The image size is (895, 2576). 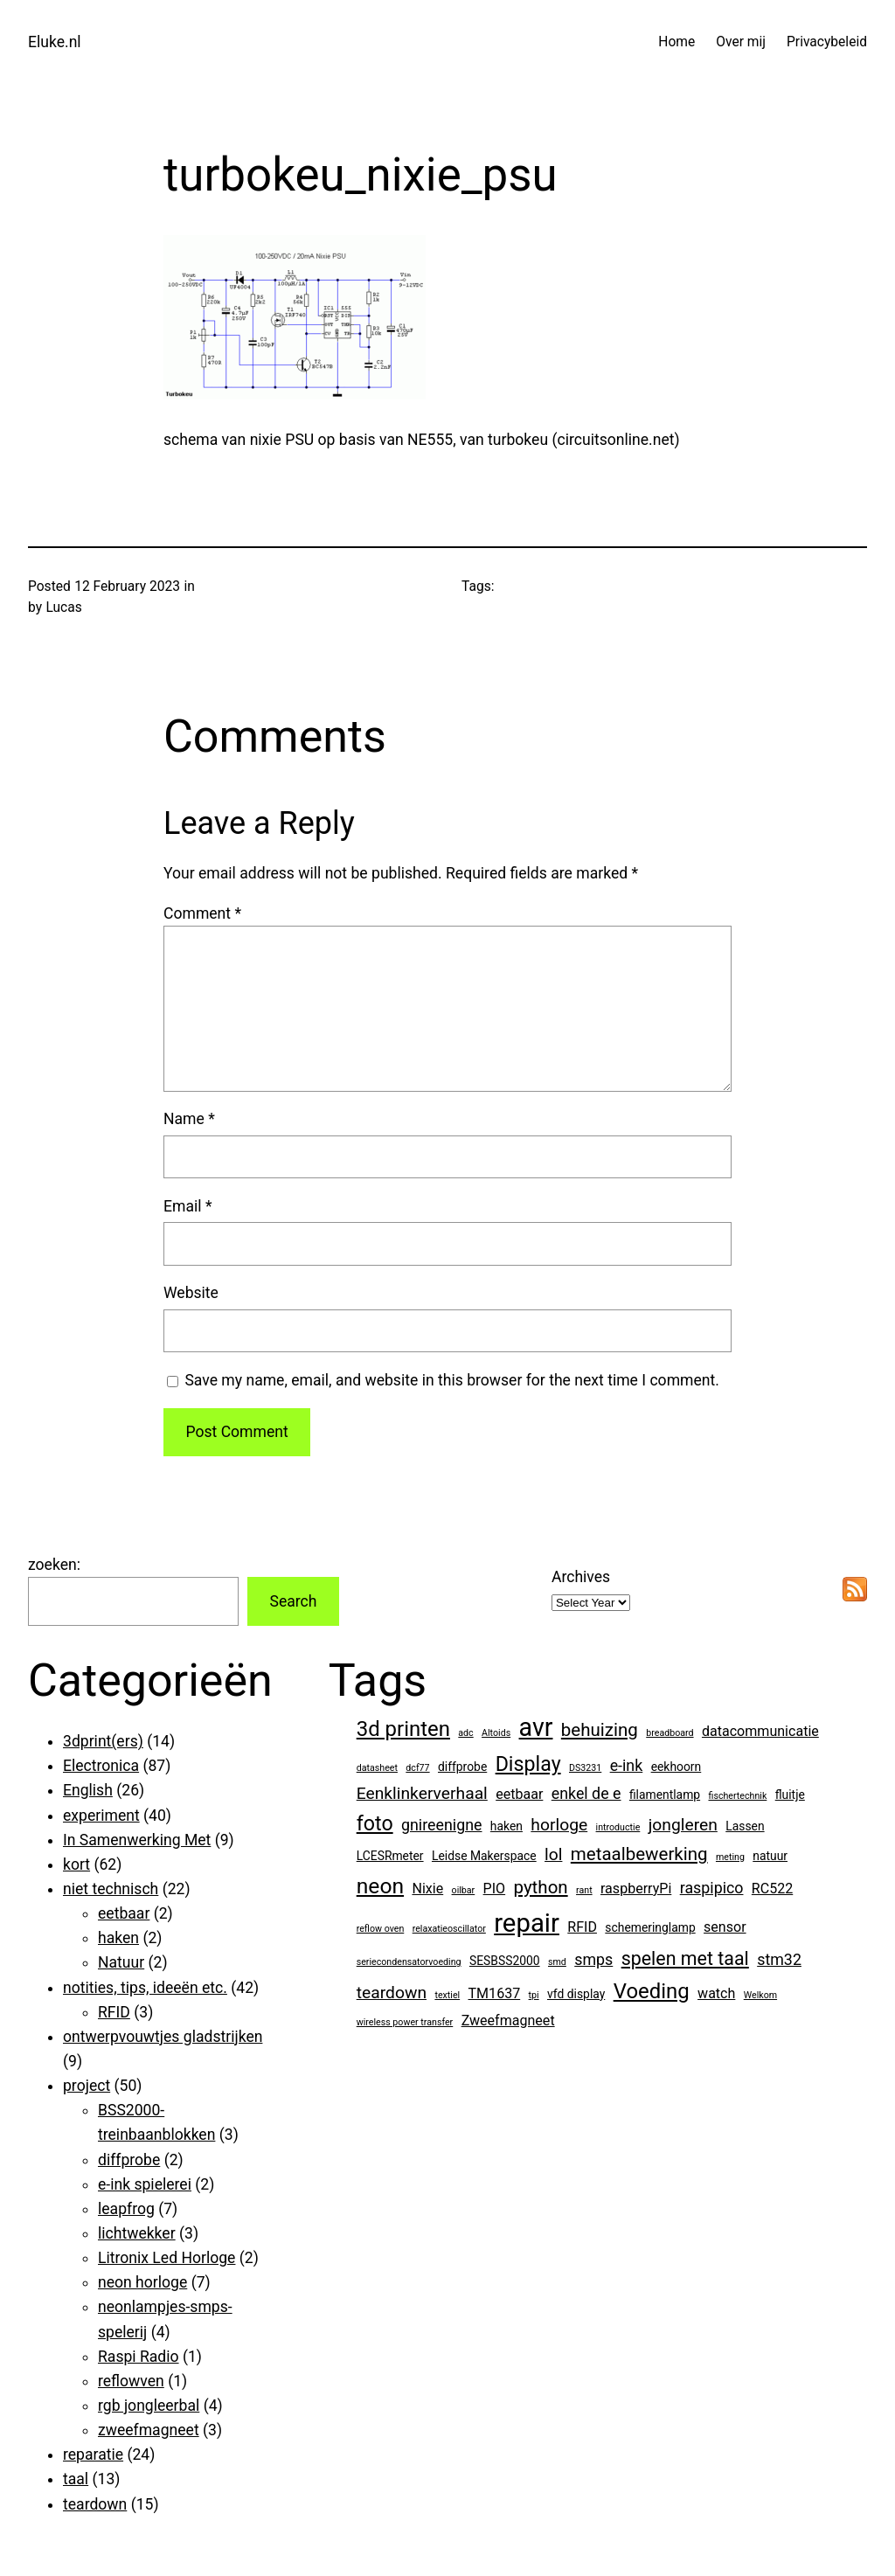 What do you see at coordinates (390, 1856) in the screenshot?
I see `LCESRmeter [LCESRmeter (2 items)]` at bounding box center [390, 1856].